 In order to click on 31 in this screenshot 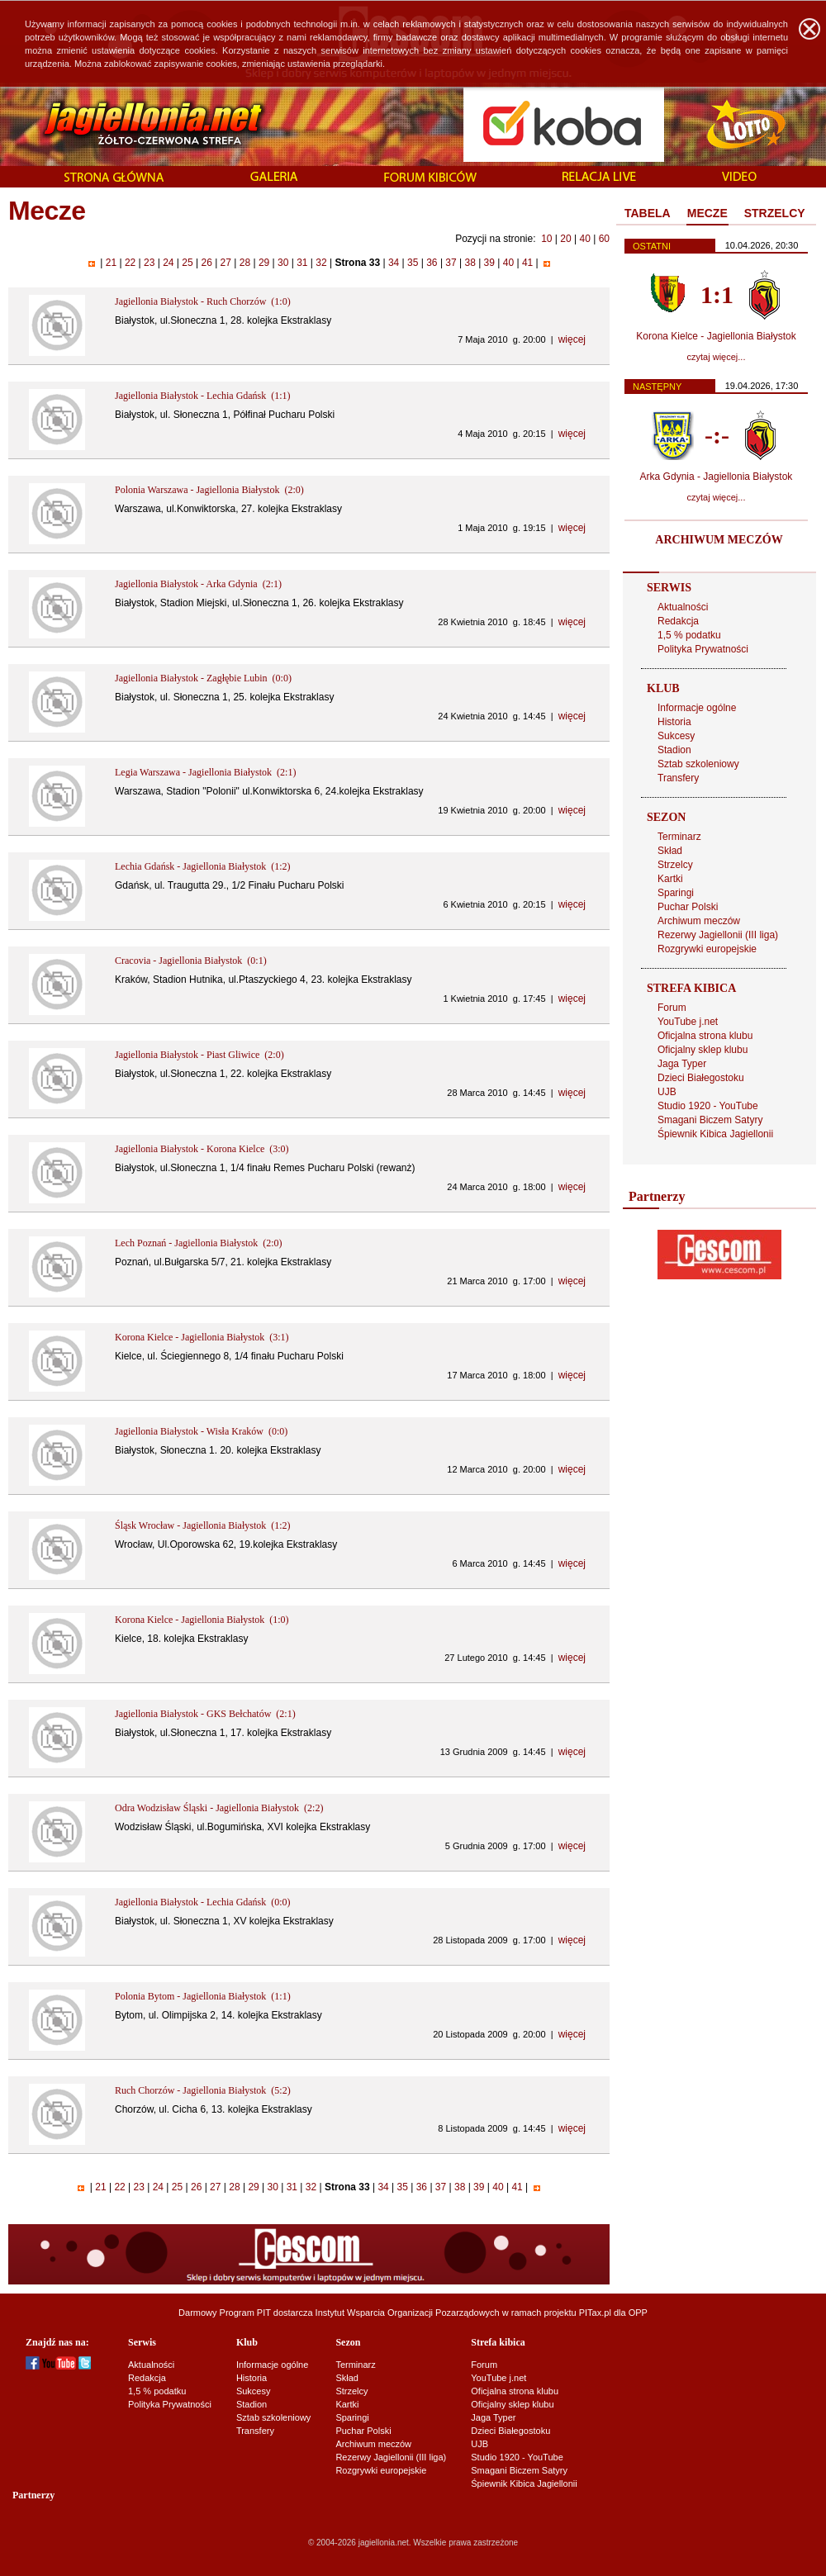, I will do `click(302, 262)`.